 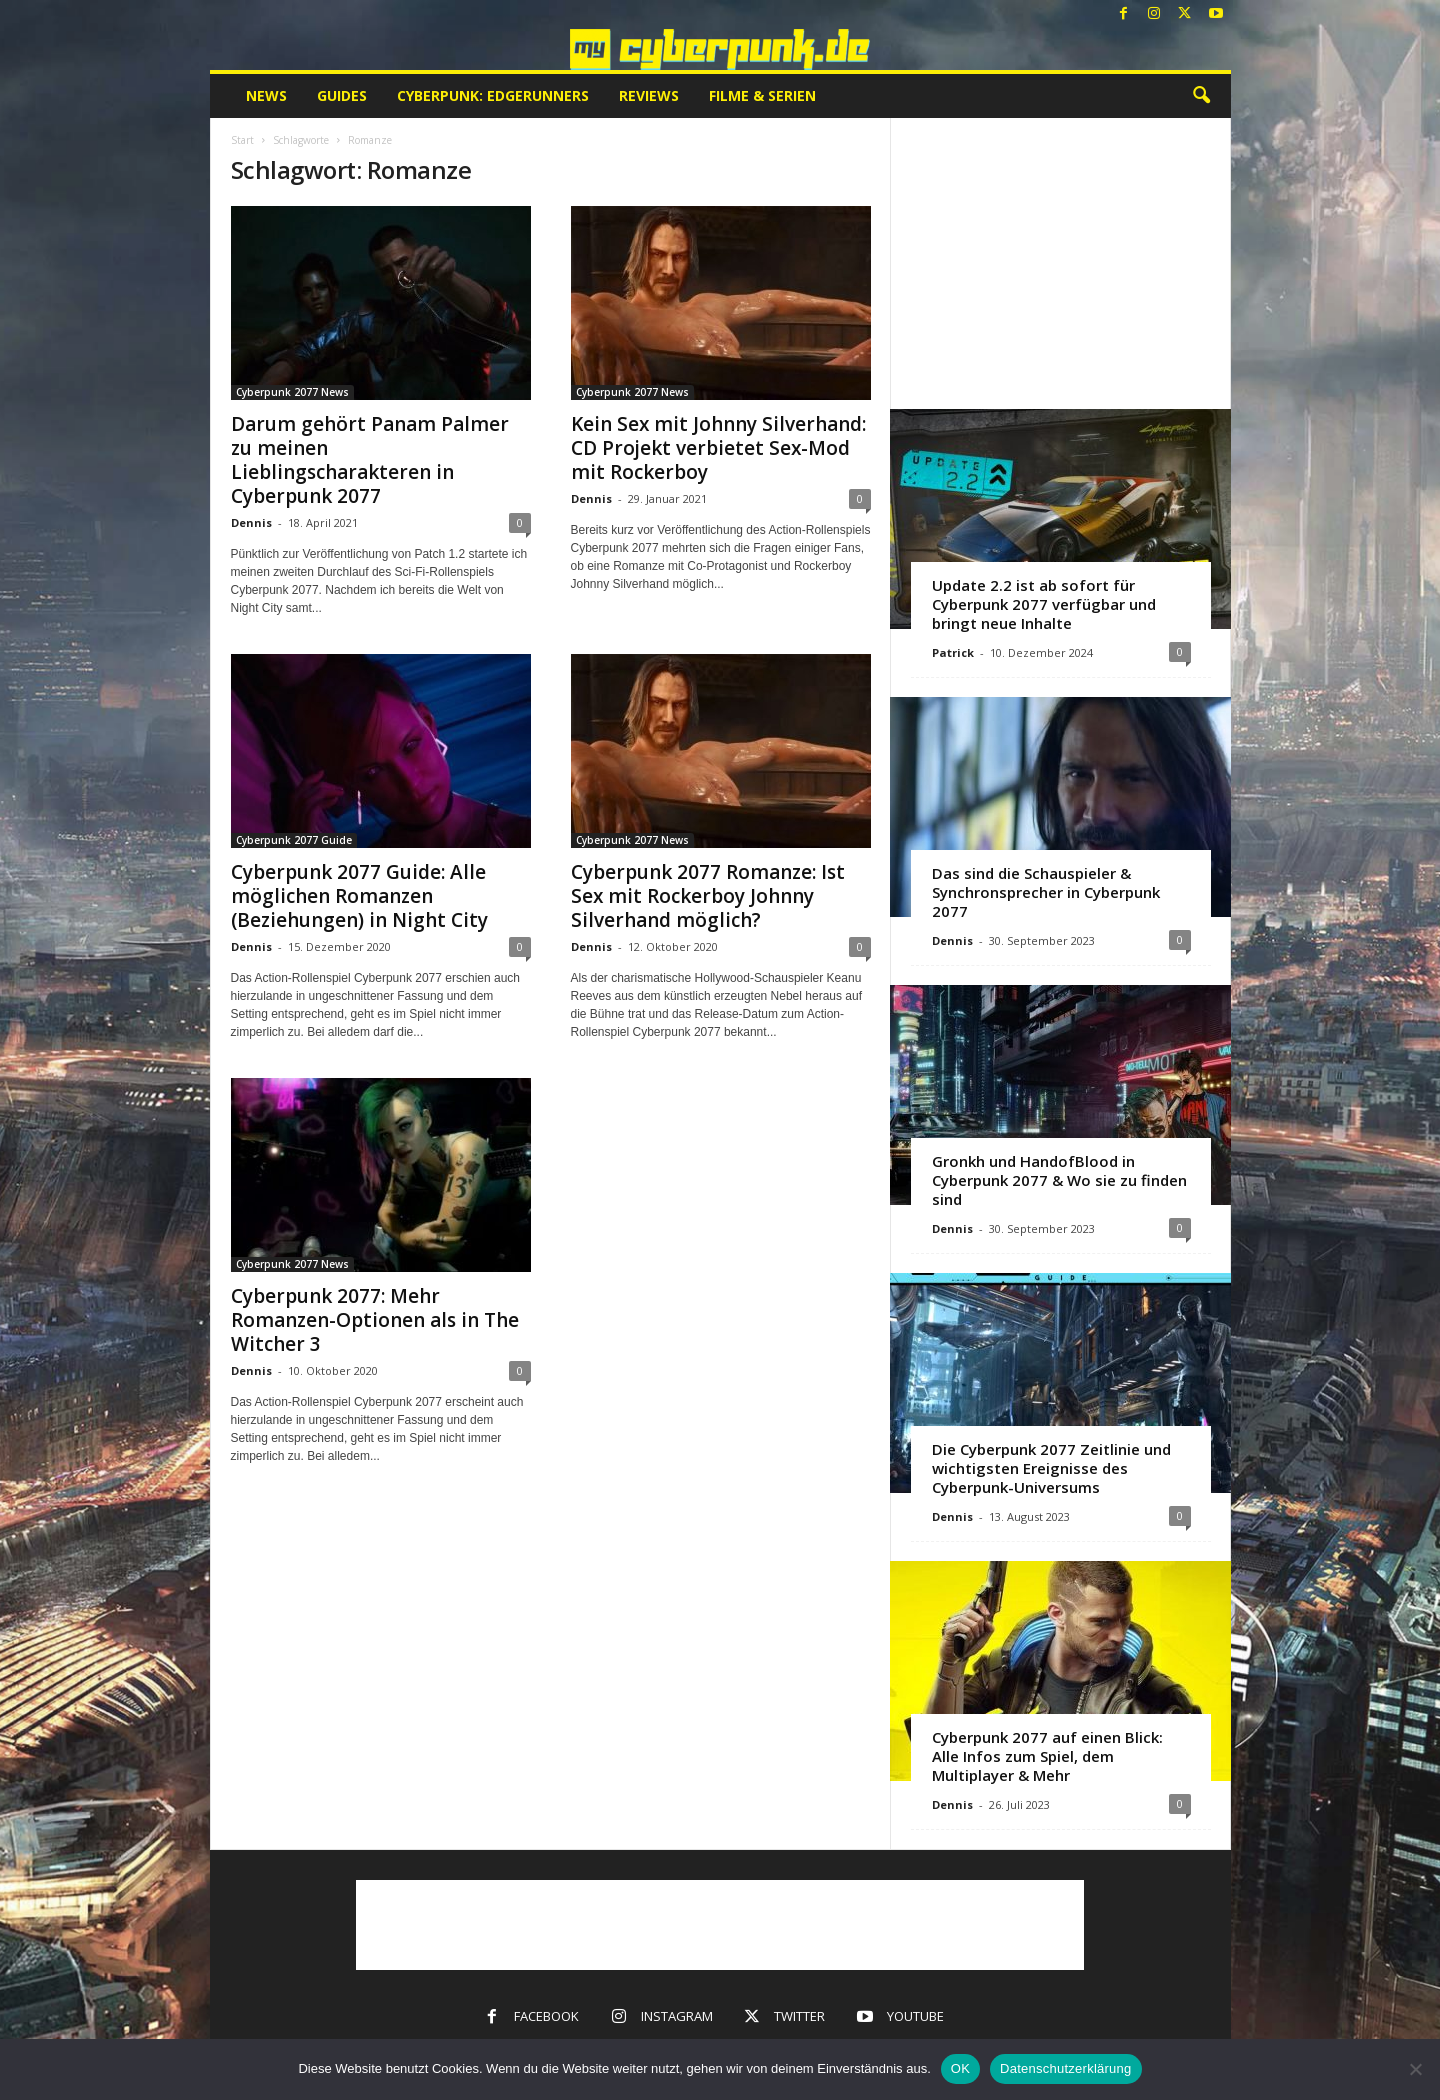 What do you see at coordinates (292, 392) in the screenshot?
I see `Cyberpunk 2077 News` at bounding box center [292, 392].